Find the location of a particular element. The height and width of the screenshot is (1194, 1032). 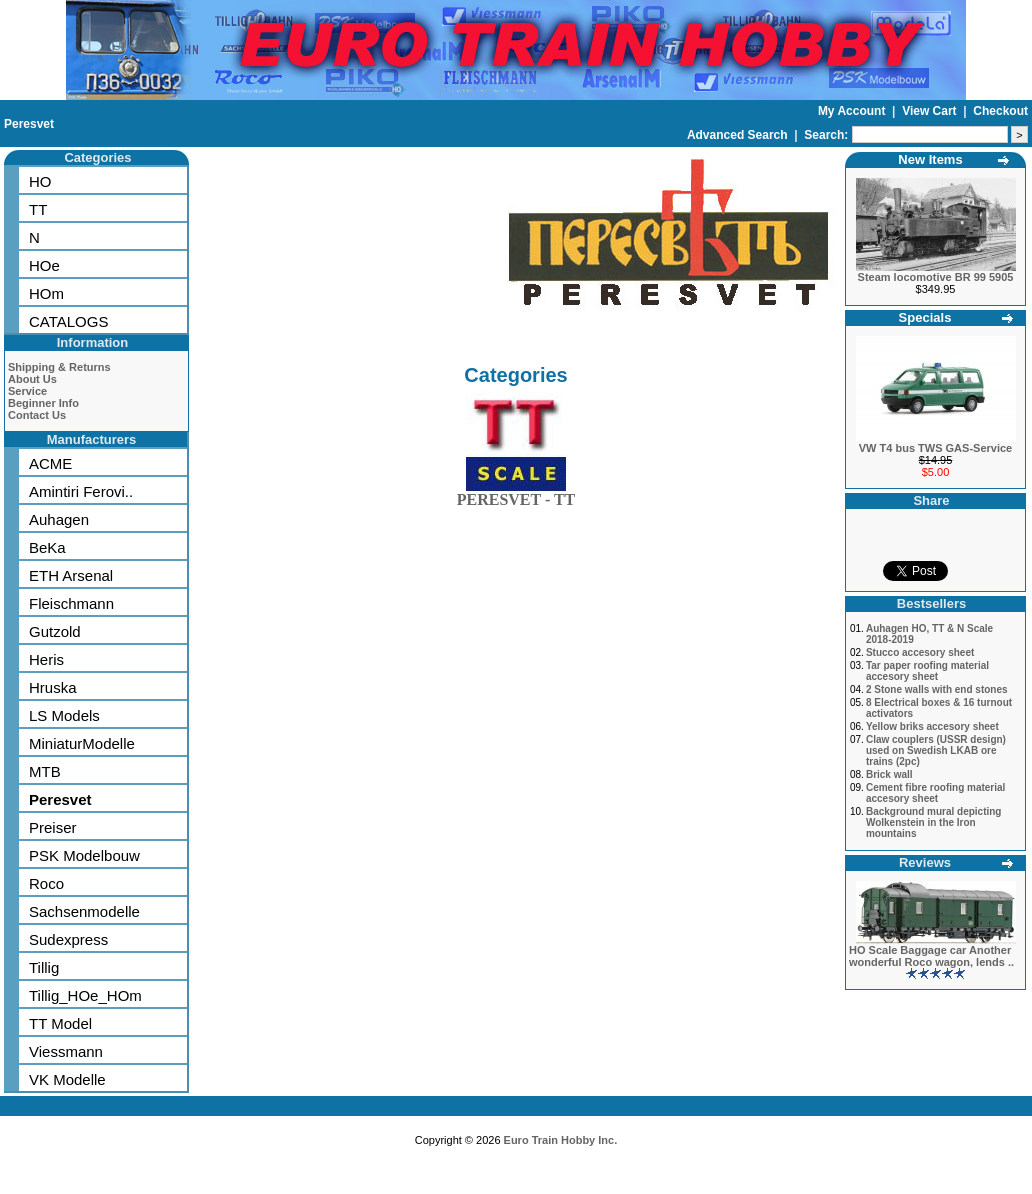

LS Models is located at coordinates (64, 715).